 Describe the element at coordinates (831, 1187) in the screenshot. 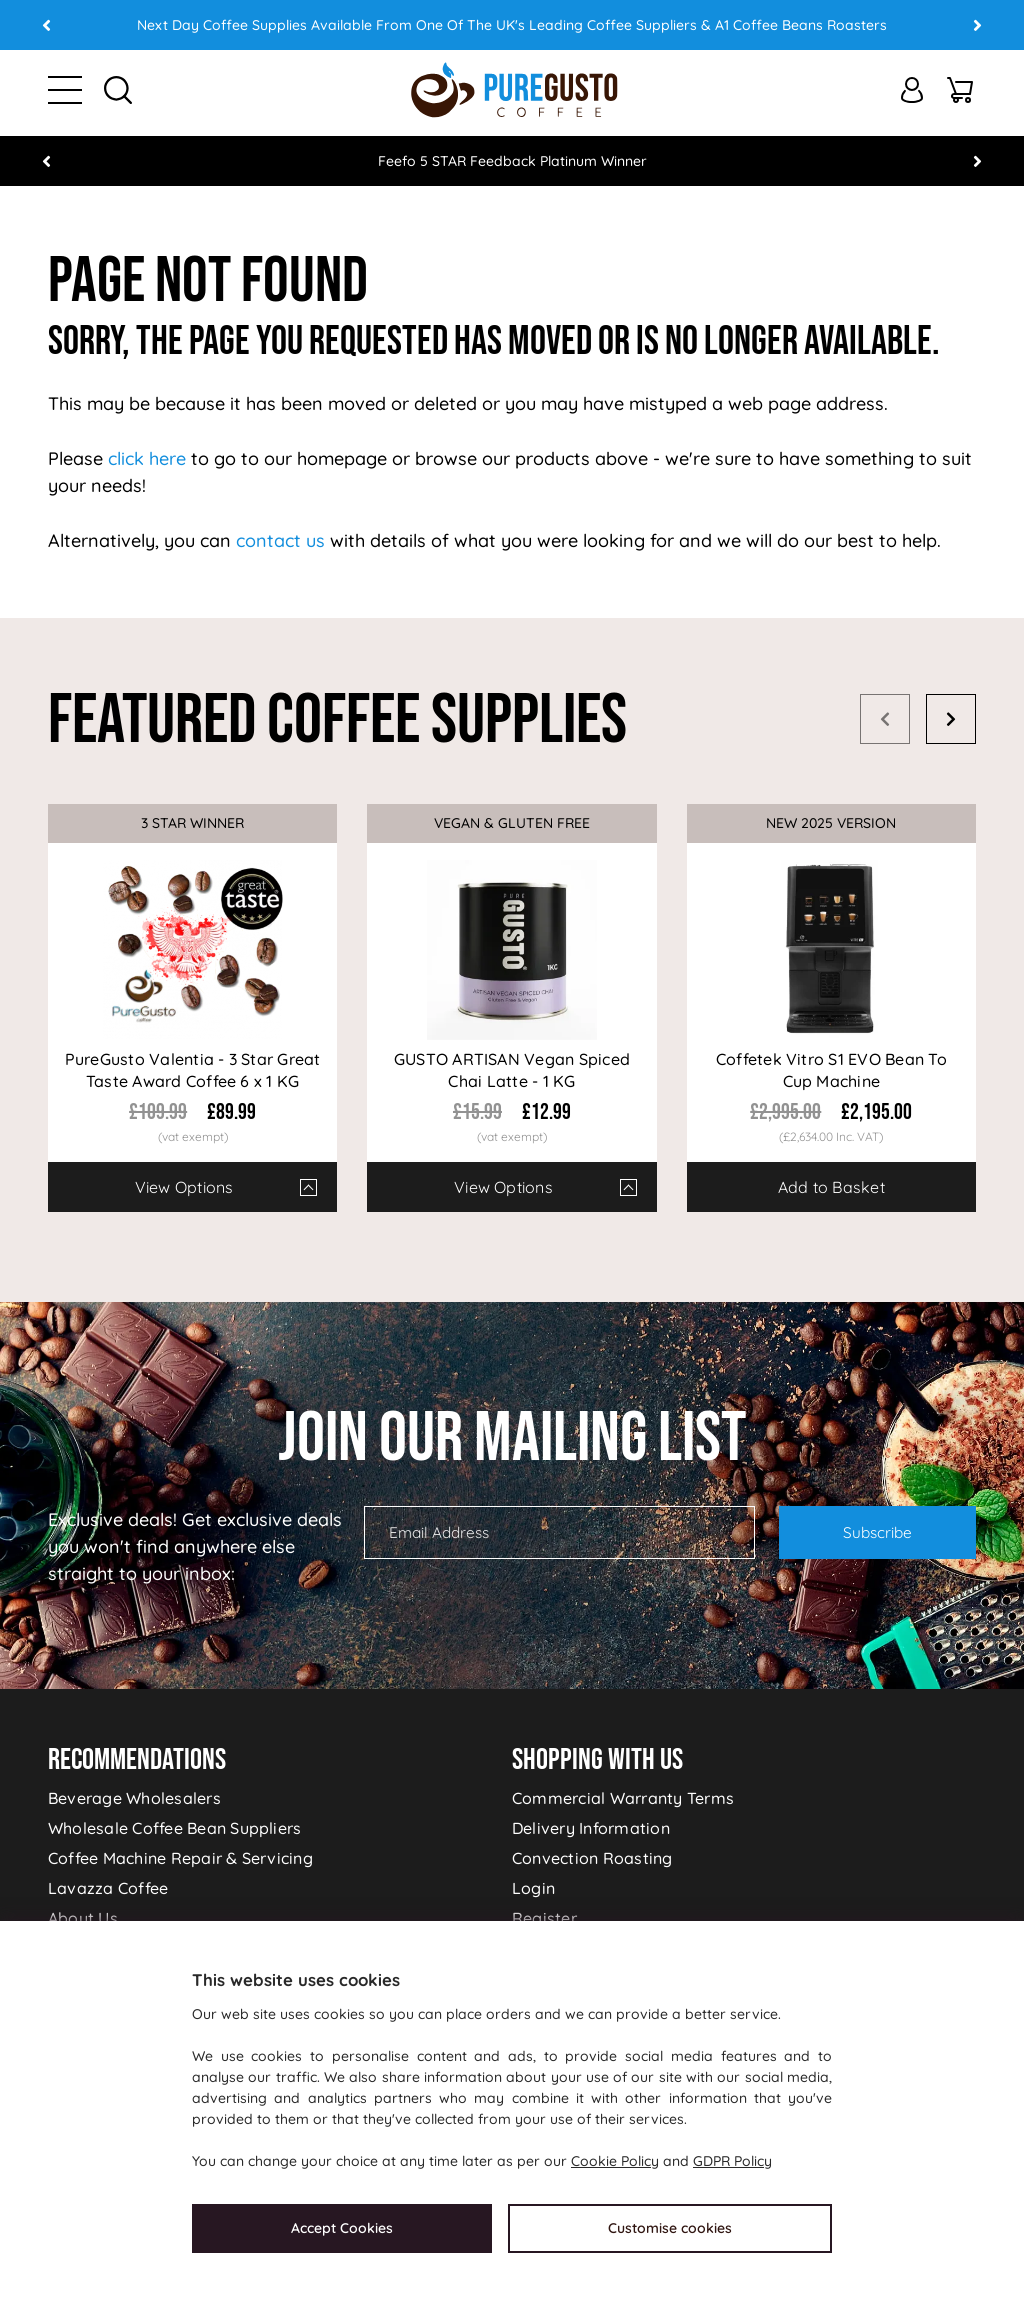

I see `Add to Basket` at that location.